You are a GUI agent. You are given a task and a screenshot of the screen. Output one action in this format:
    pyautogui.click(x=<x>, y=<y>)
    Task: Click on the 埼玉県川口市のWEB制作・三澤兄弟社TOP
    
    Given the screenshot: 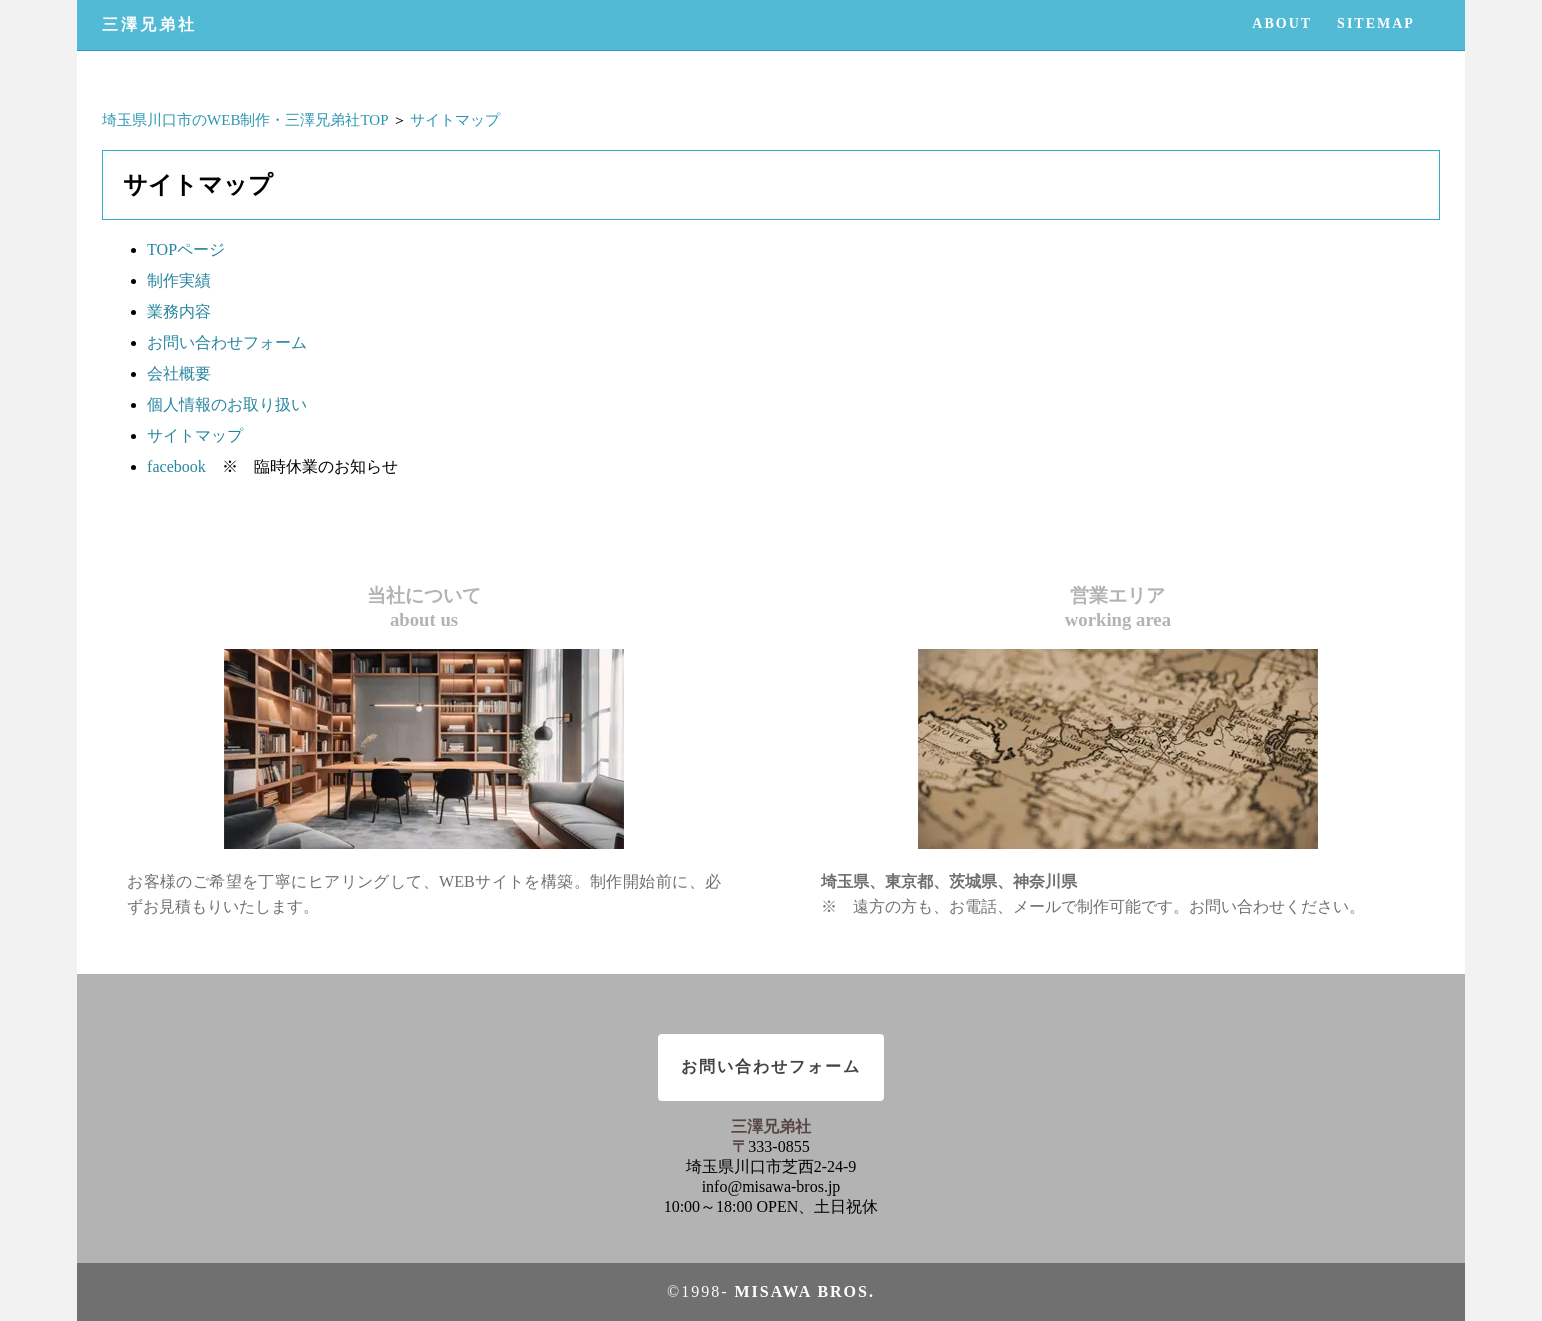 What is the action you would take?
    pyautogui.click(x=245, y=120)
    